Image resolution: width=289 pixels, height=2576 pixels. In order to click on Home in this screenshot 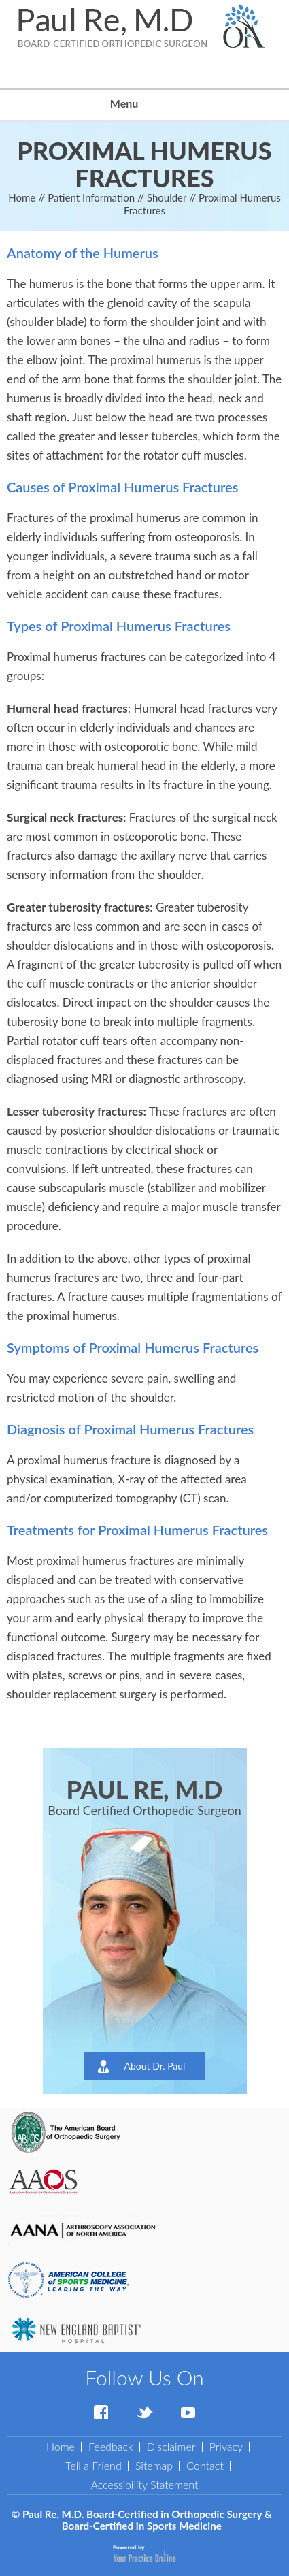, I will do `click(21, 197)`.